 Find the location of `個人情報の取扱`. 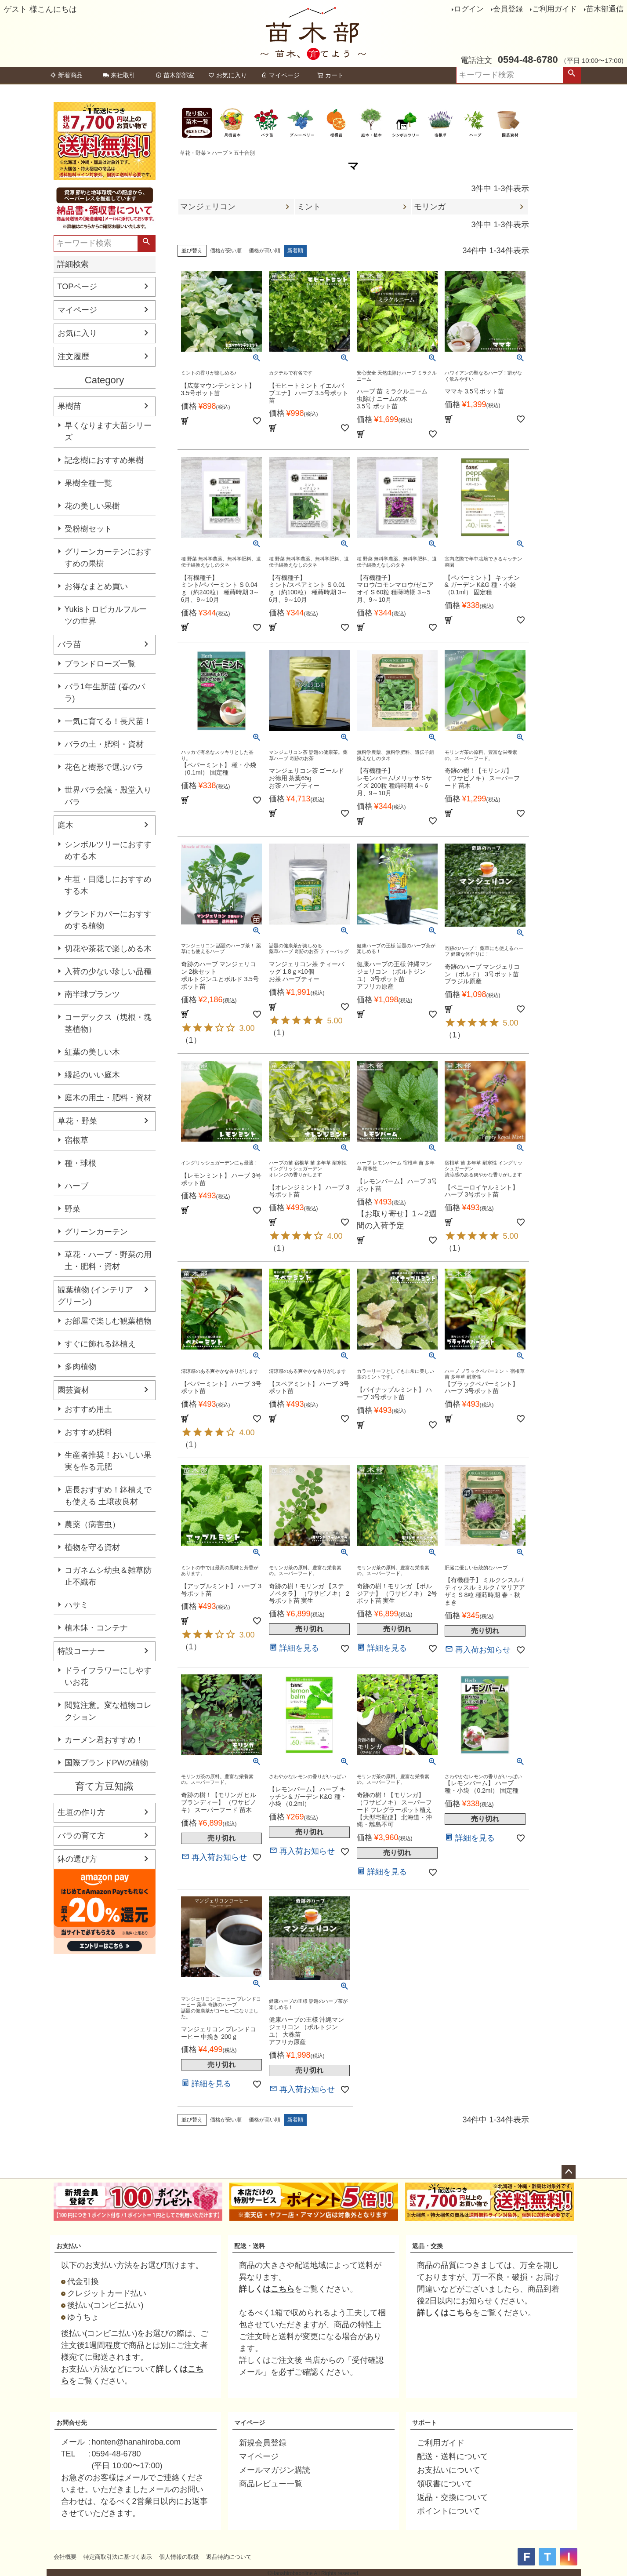

個人情報の取扱 is located at coordinates (179, 2557).